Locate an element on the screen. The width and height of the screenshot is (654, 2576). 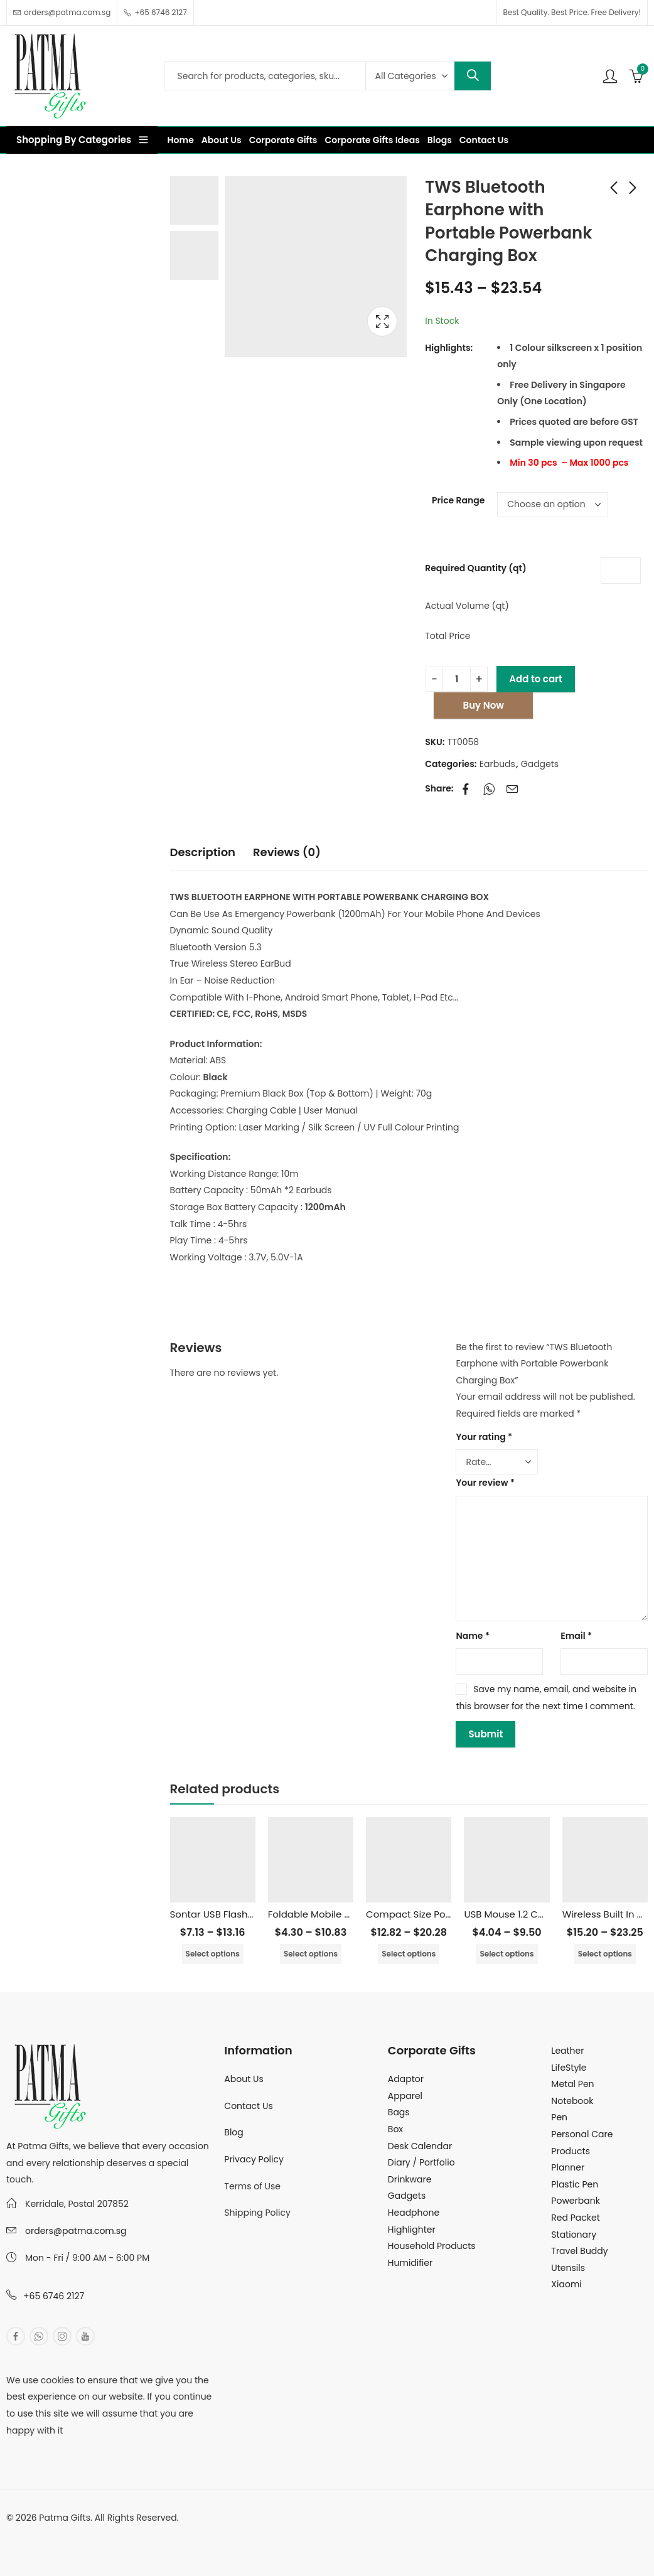
Lightbox is located at coordinates (382, 321).